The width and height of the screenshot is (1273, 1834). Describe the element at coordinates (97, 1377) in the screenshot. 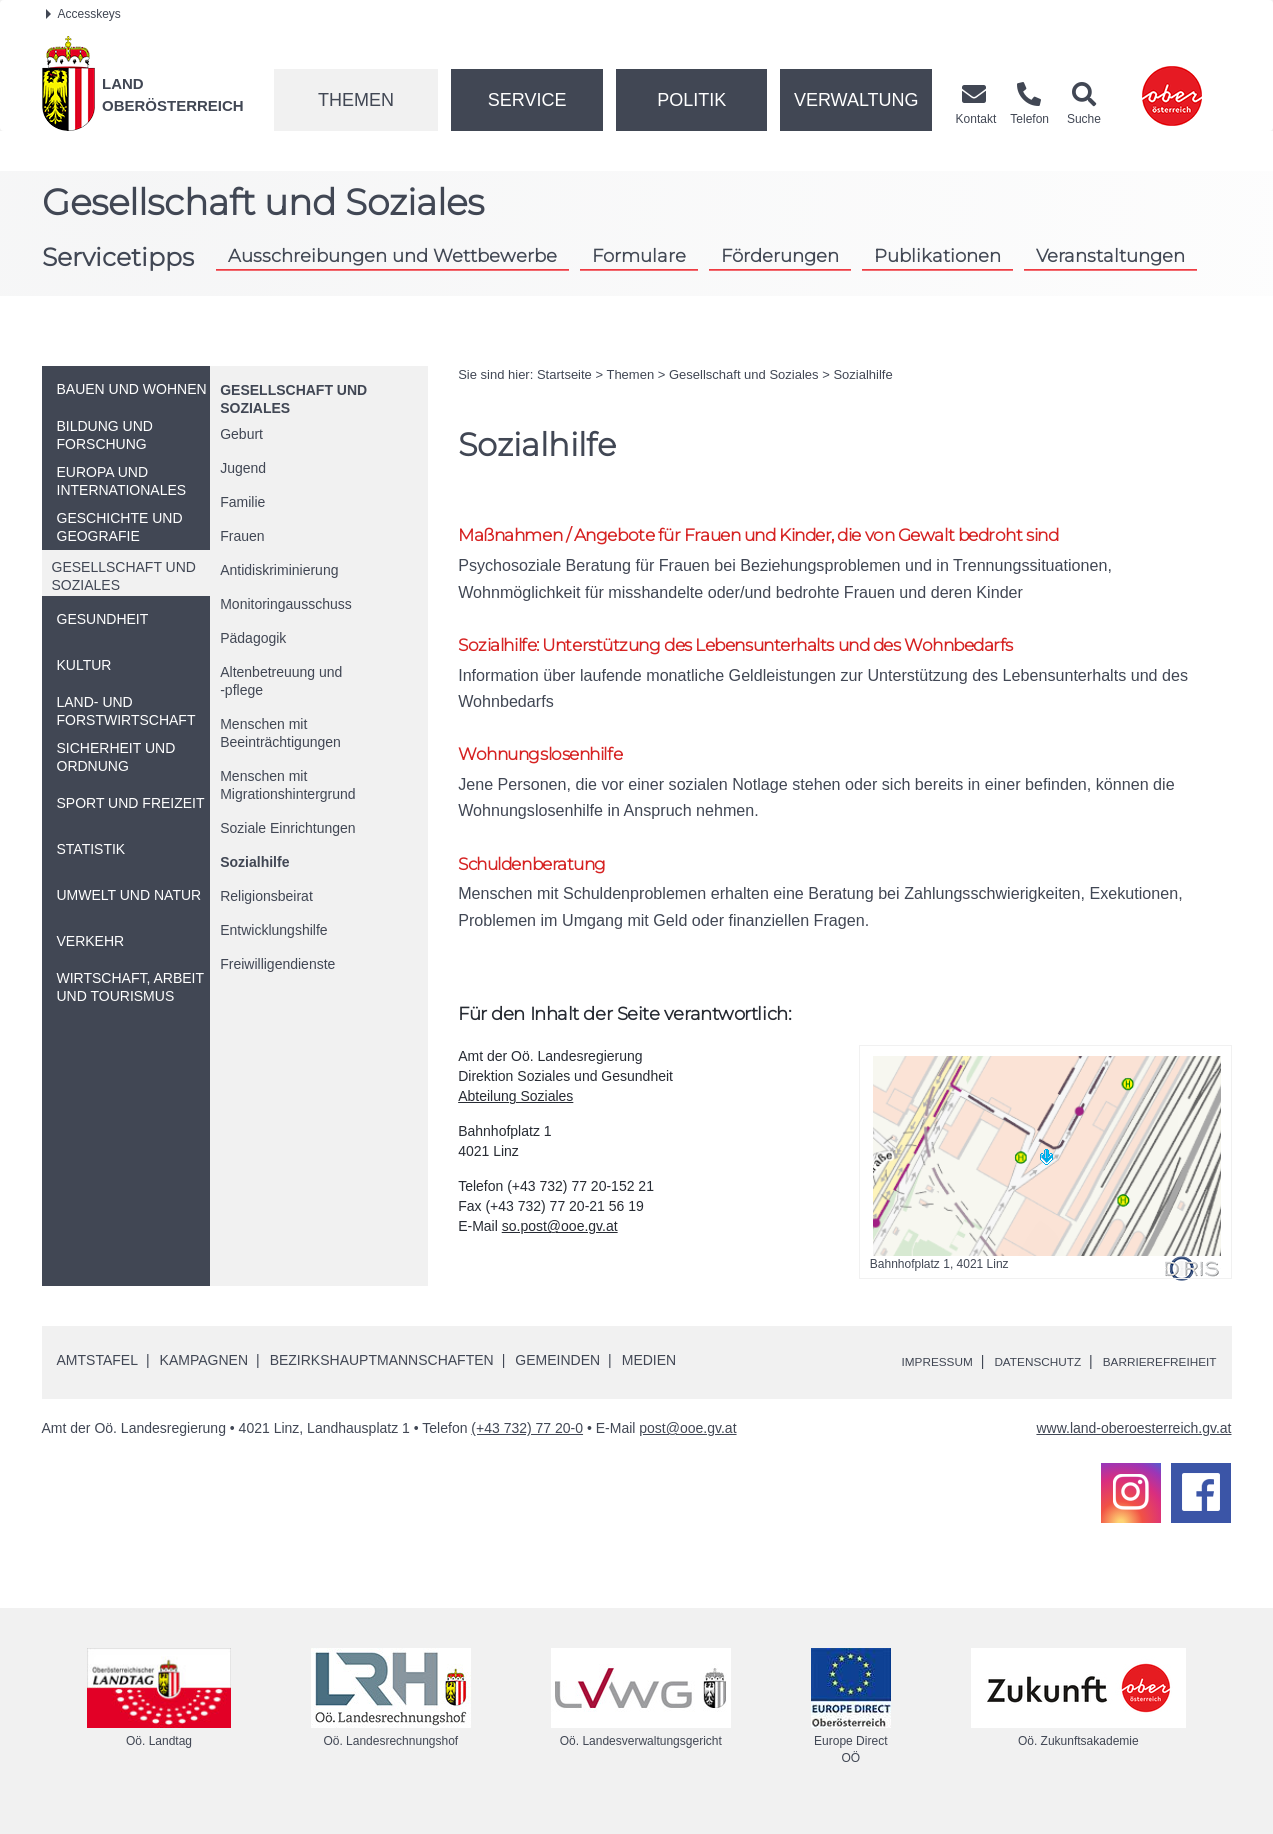

I see `Amtstafel` at that location.